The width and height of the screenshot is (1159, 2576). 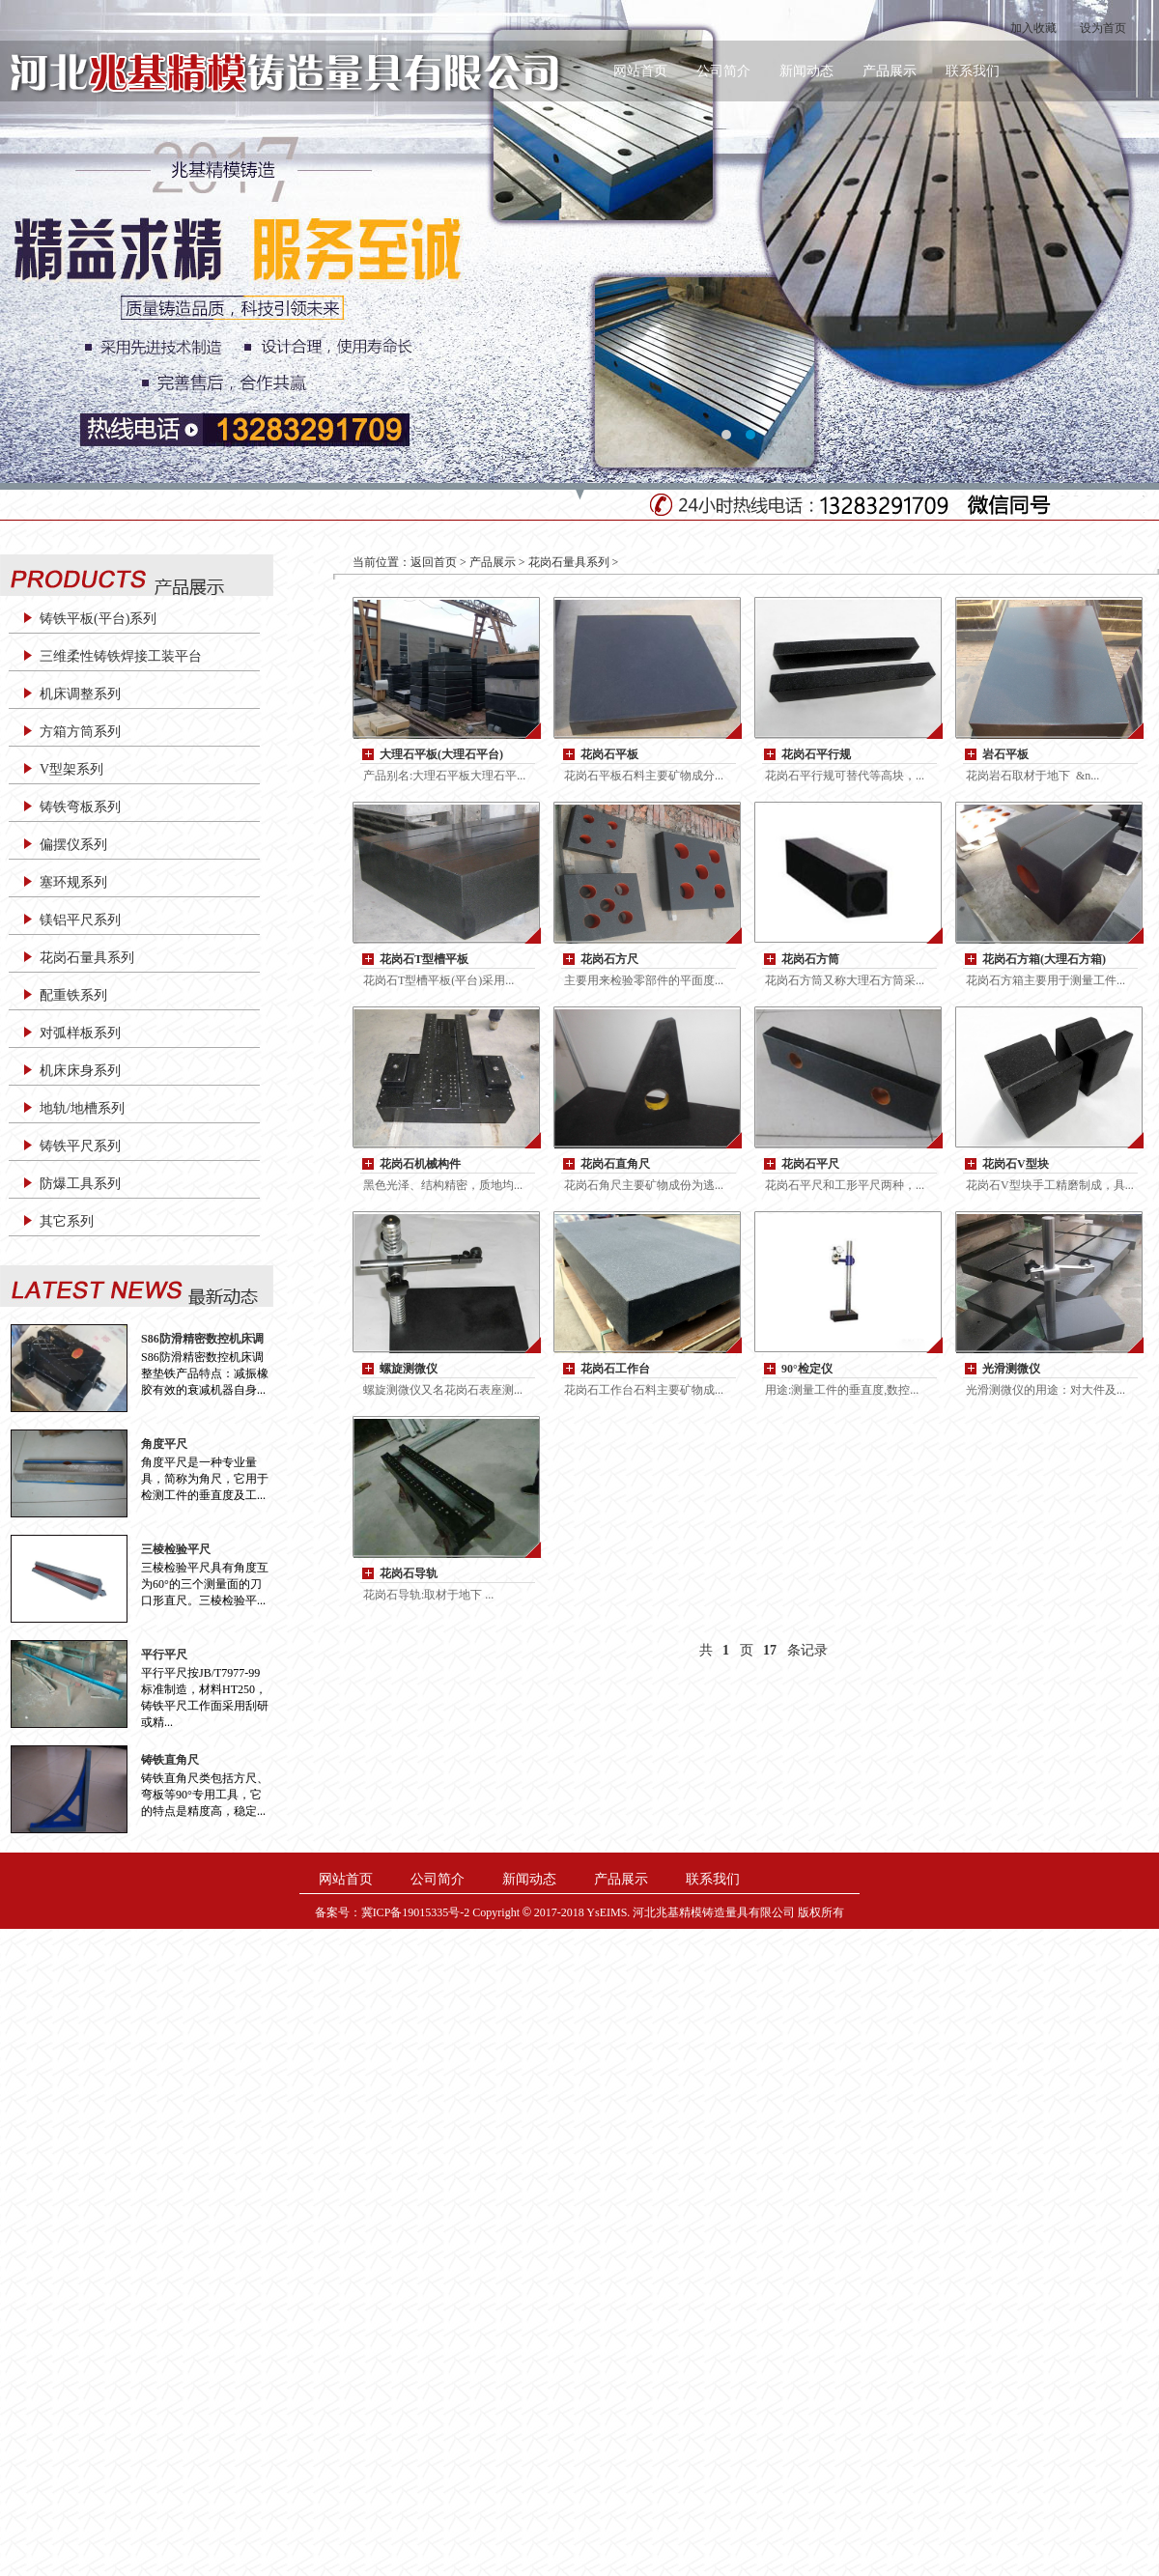 I want to click on 铸铁平尺系列, so click(x=80, y=1146).